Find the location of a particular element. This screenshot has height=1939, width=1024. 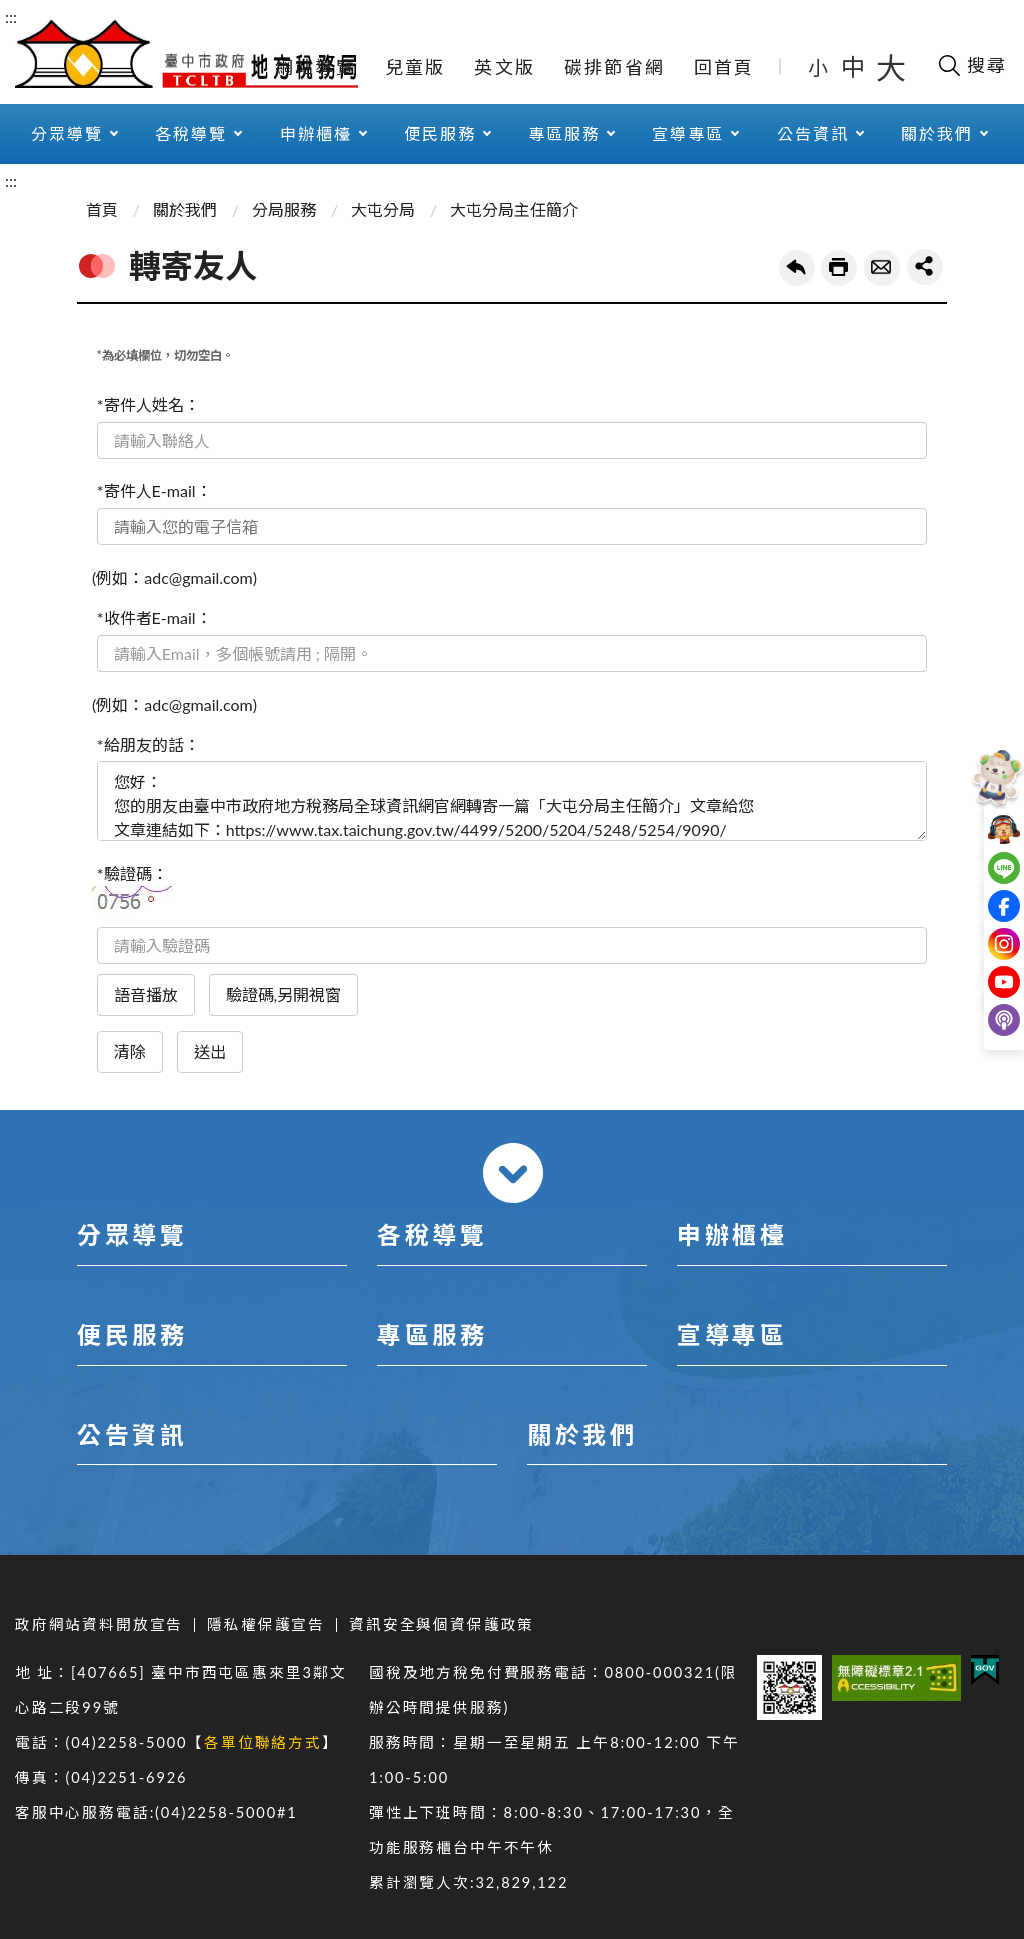

*驗證碼： is located at coordinates (132, 873).